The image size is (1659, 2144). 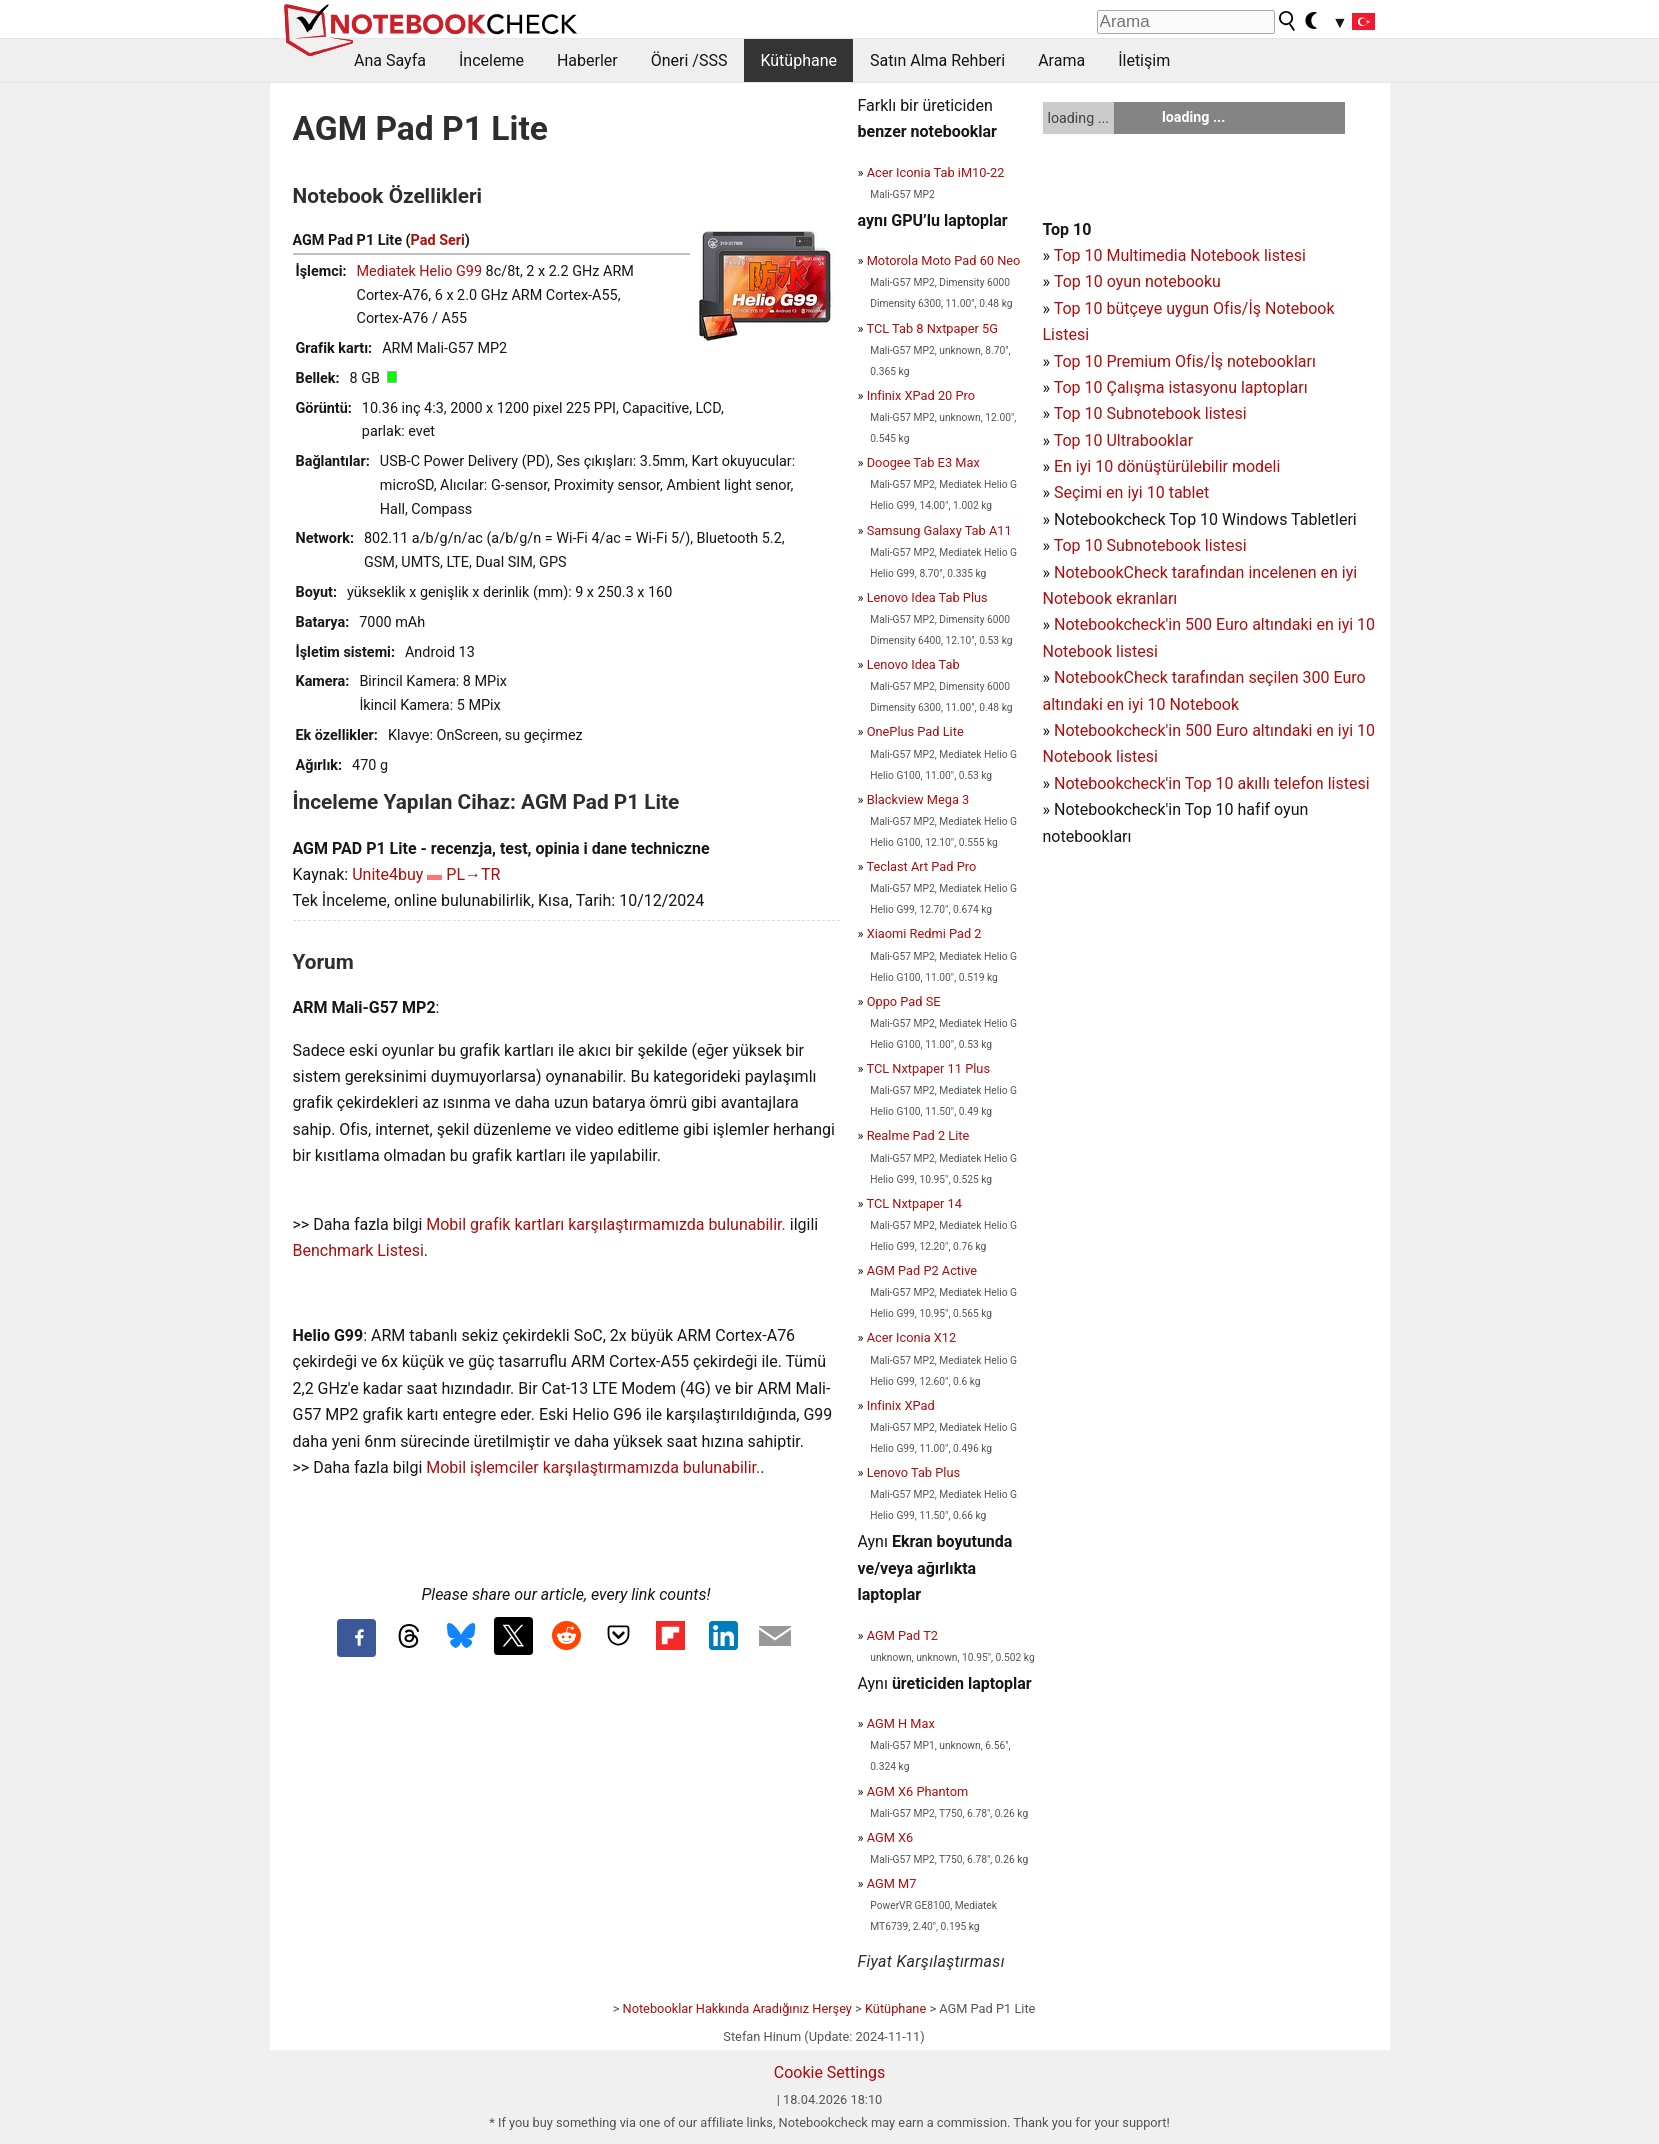 What do you see at coordinates (737, 2008) in the screenshot?
I see `Notebooklar Hakkında Aradığınız Herşey` at bounding box center [737, 2008].